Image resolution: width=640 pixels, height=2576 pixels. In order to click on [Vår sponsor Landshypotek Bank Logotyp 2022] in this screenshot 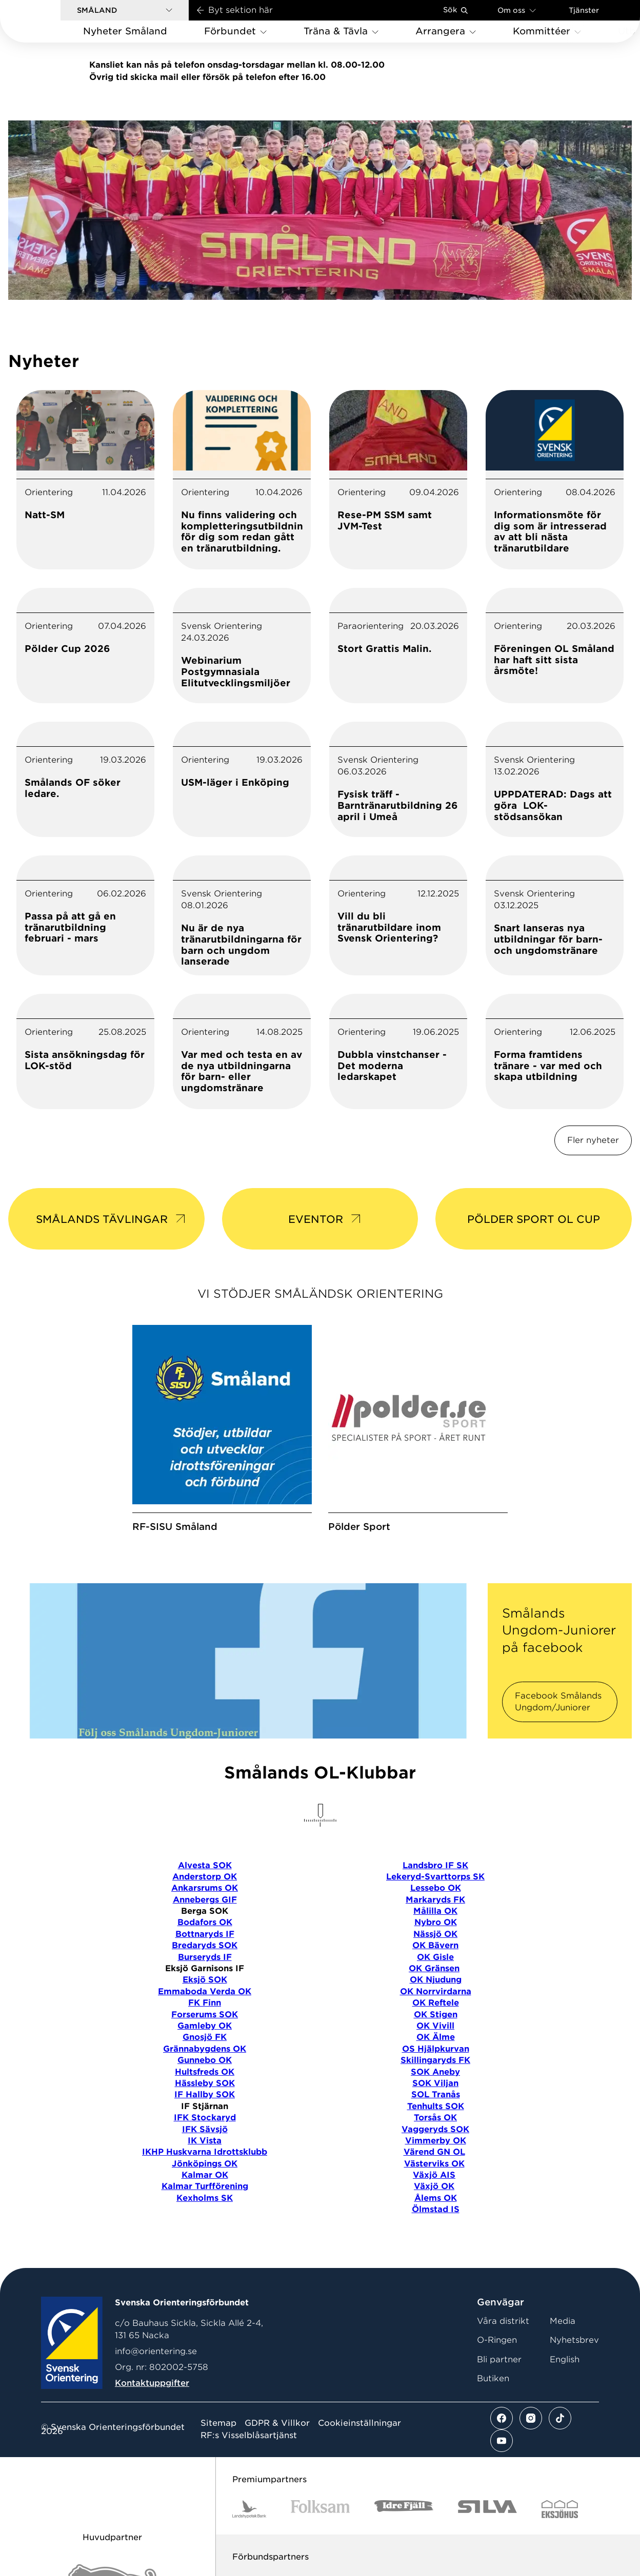, I will do `click(249, 2509)`.